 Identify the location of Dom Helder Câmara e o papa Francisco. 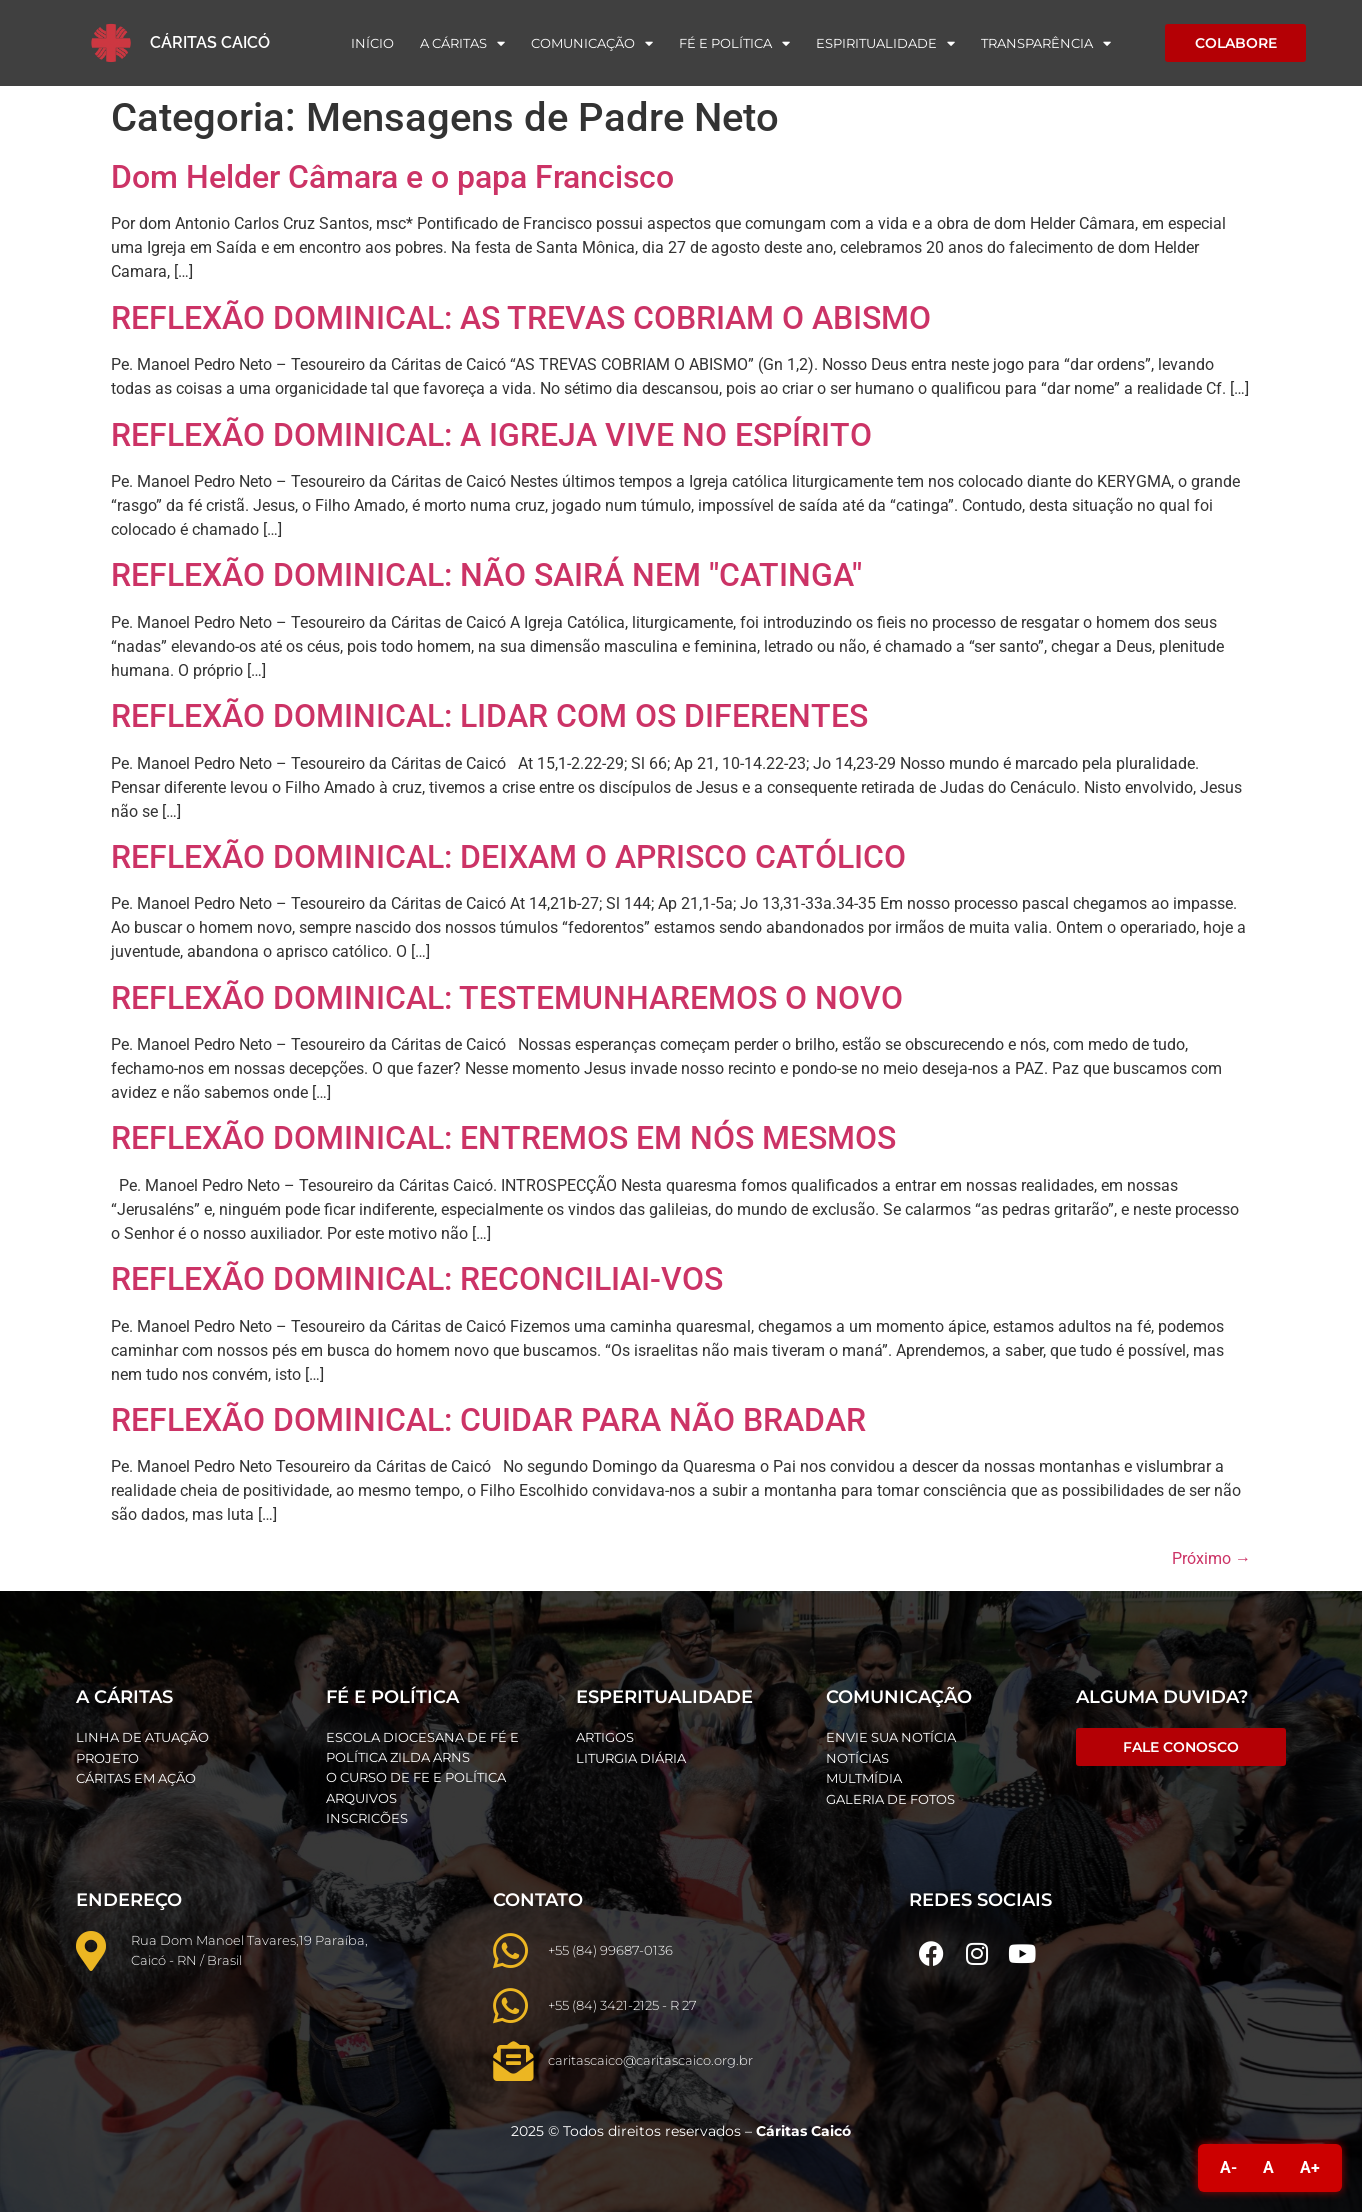
(392, 177).